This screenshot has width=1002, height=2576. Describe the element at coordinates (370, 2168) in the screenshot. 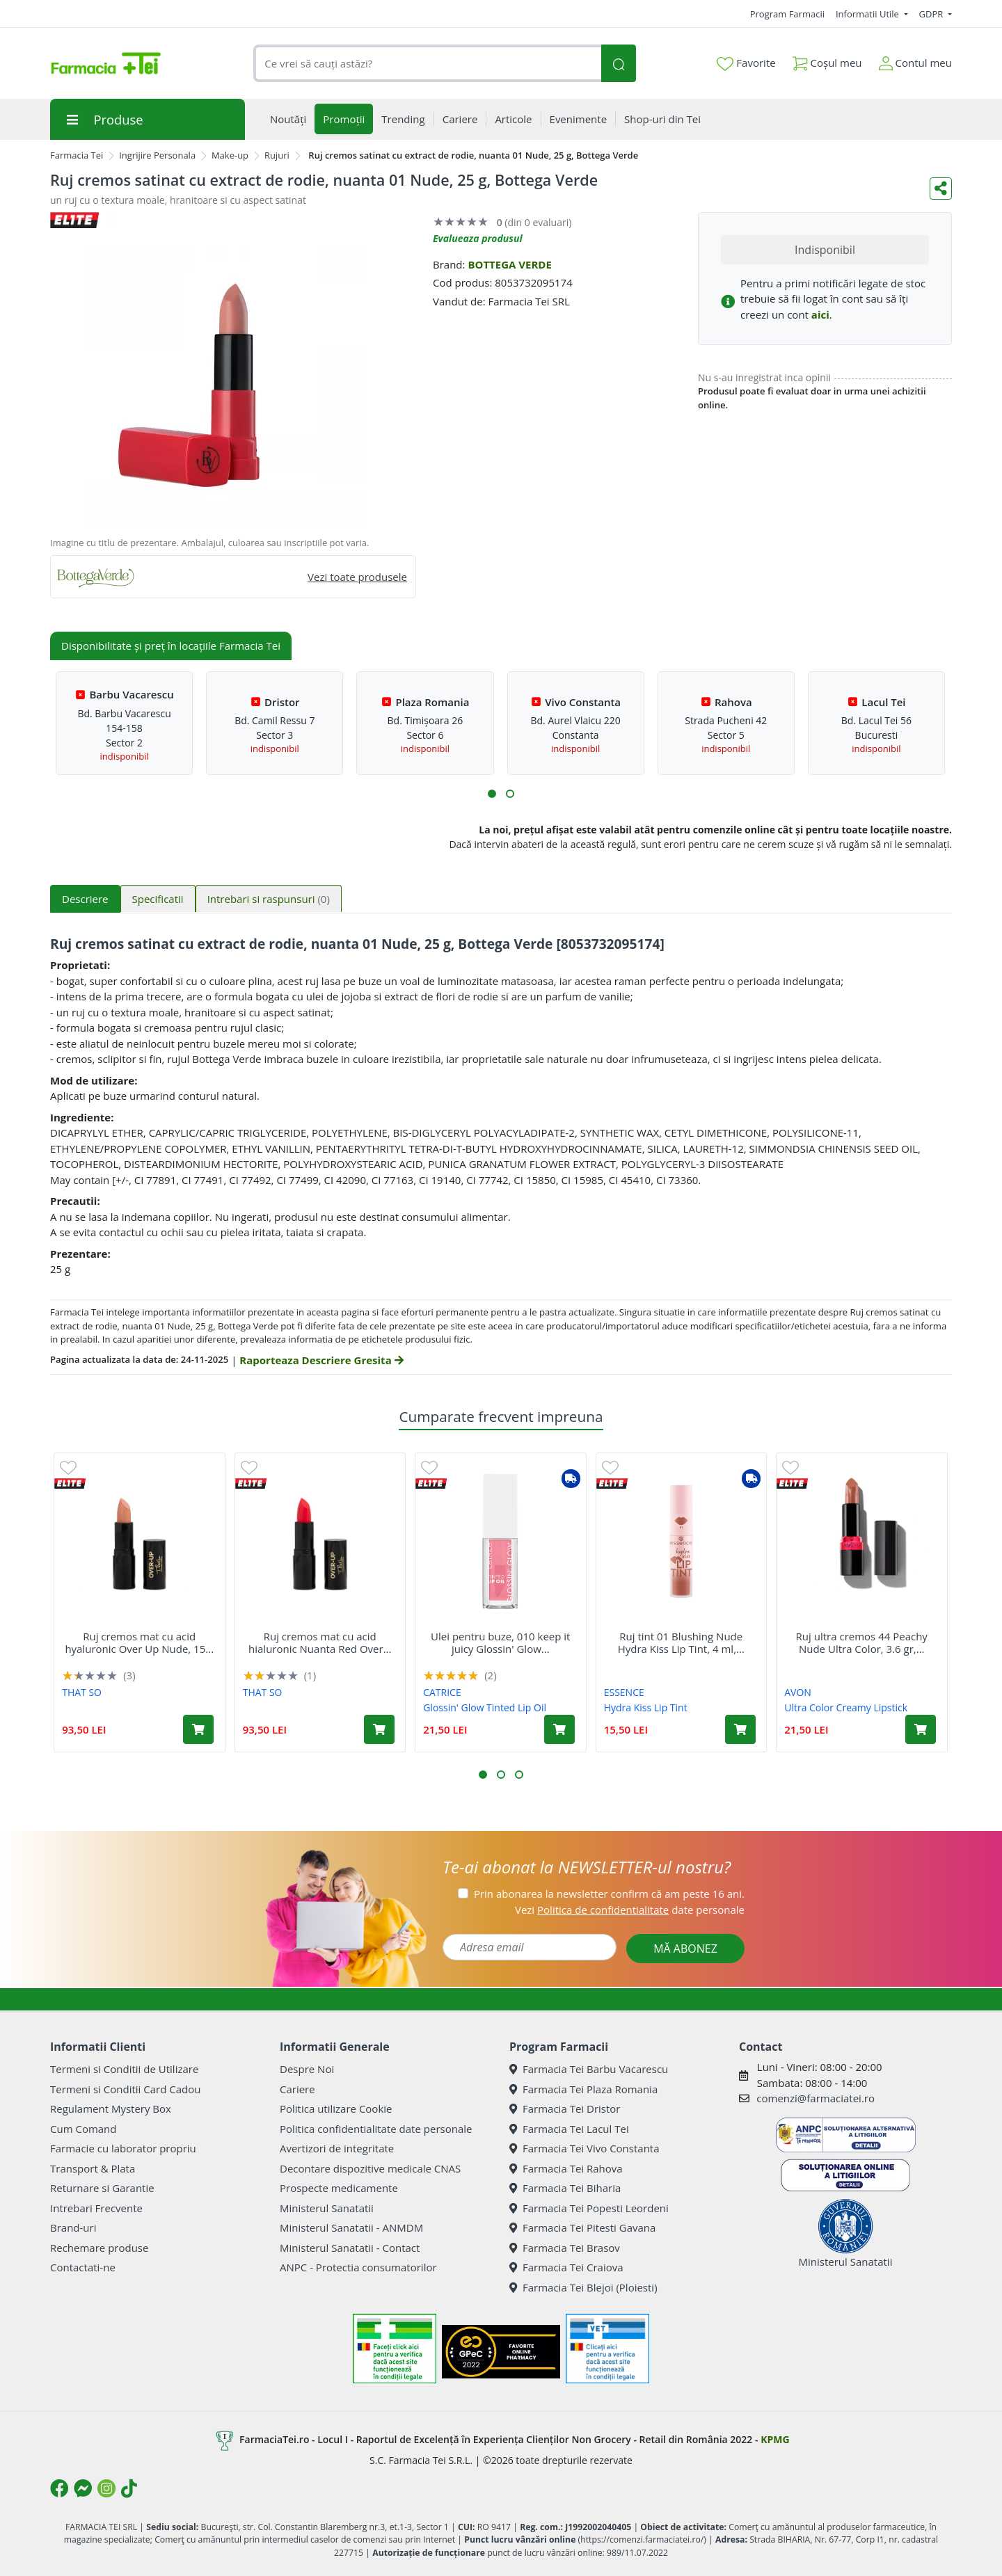

I see `Decontare dispozitive medicale CNAS` at that location.